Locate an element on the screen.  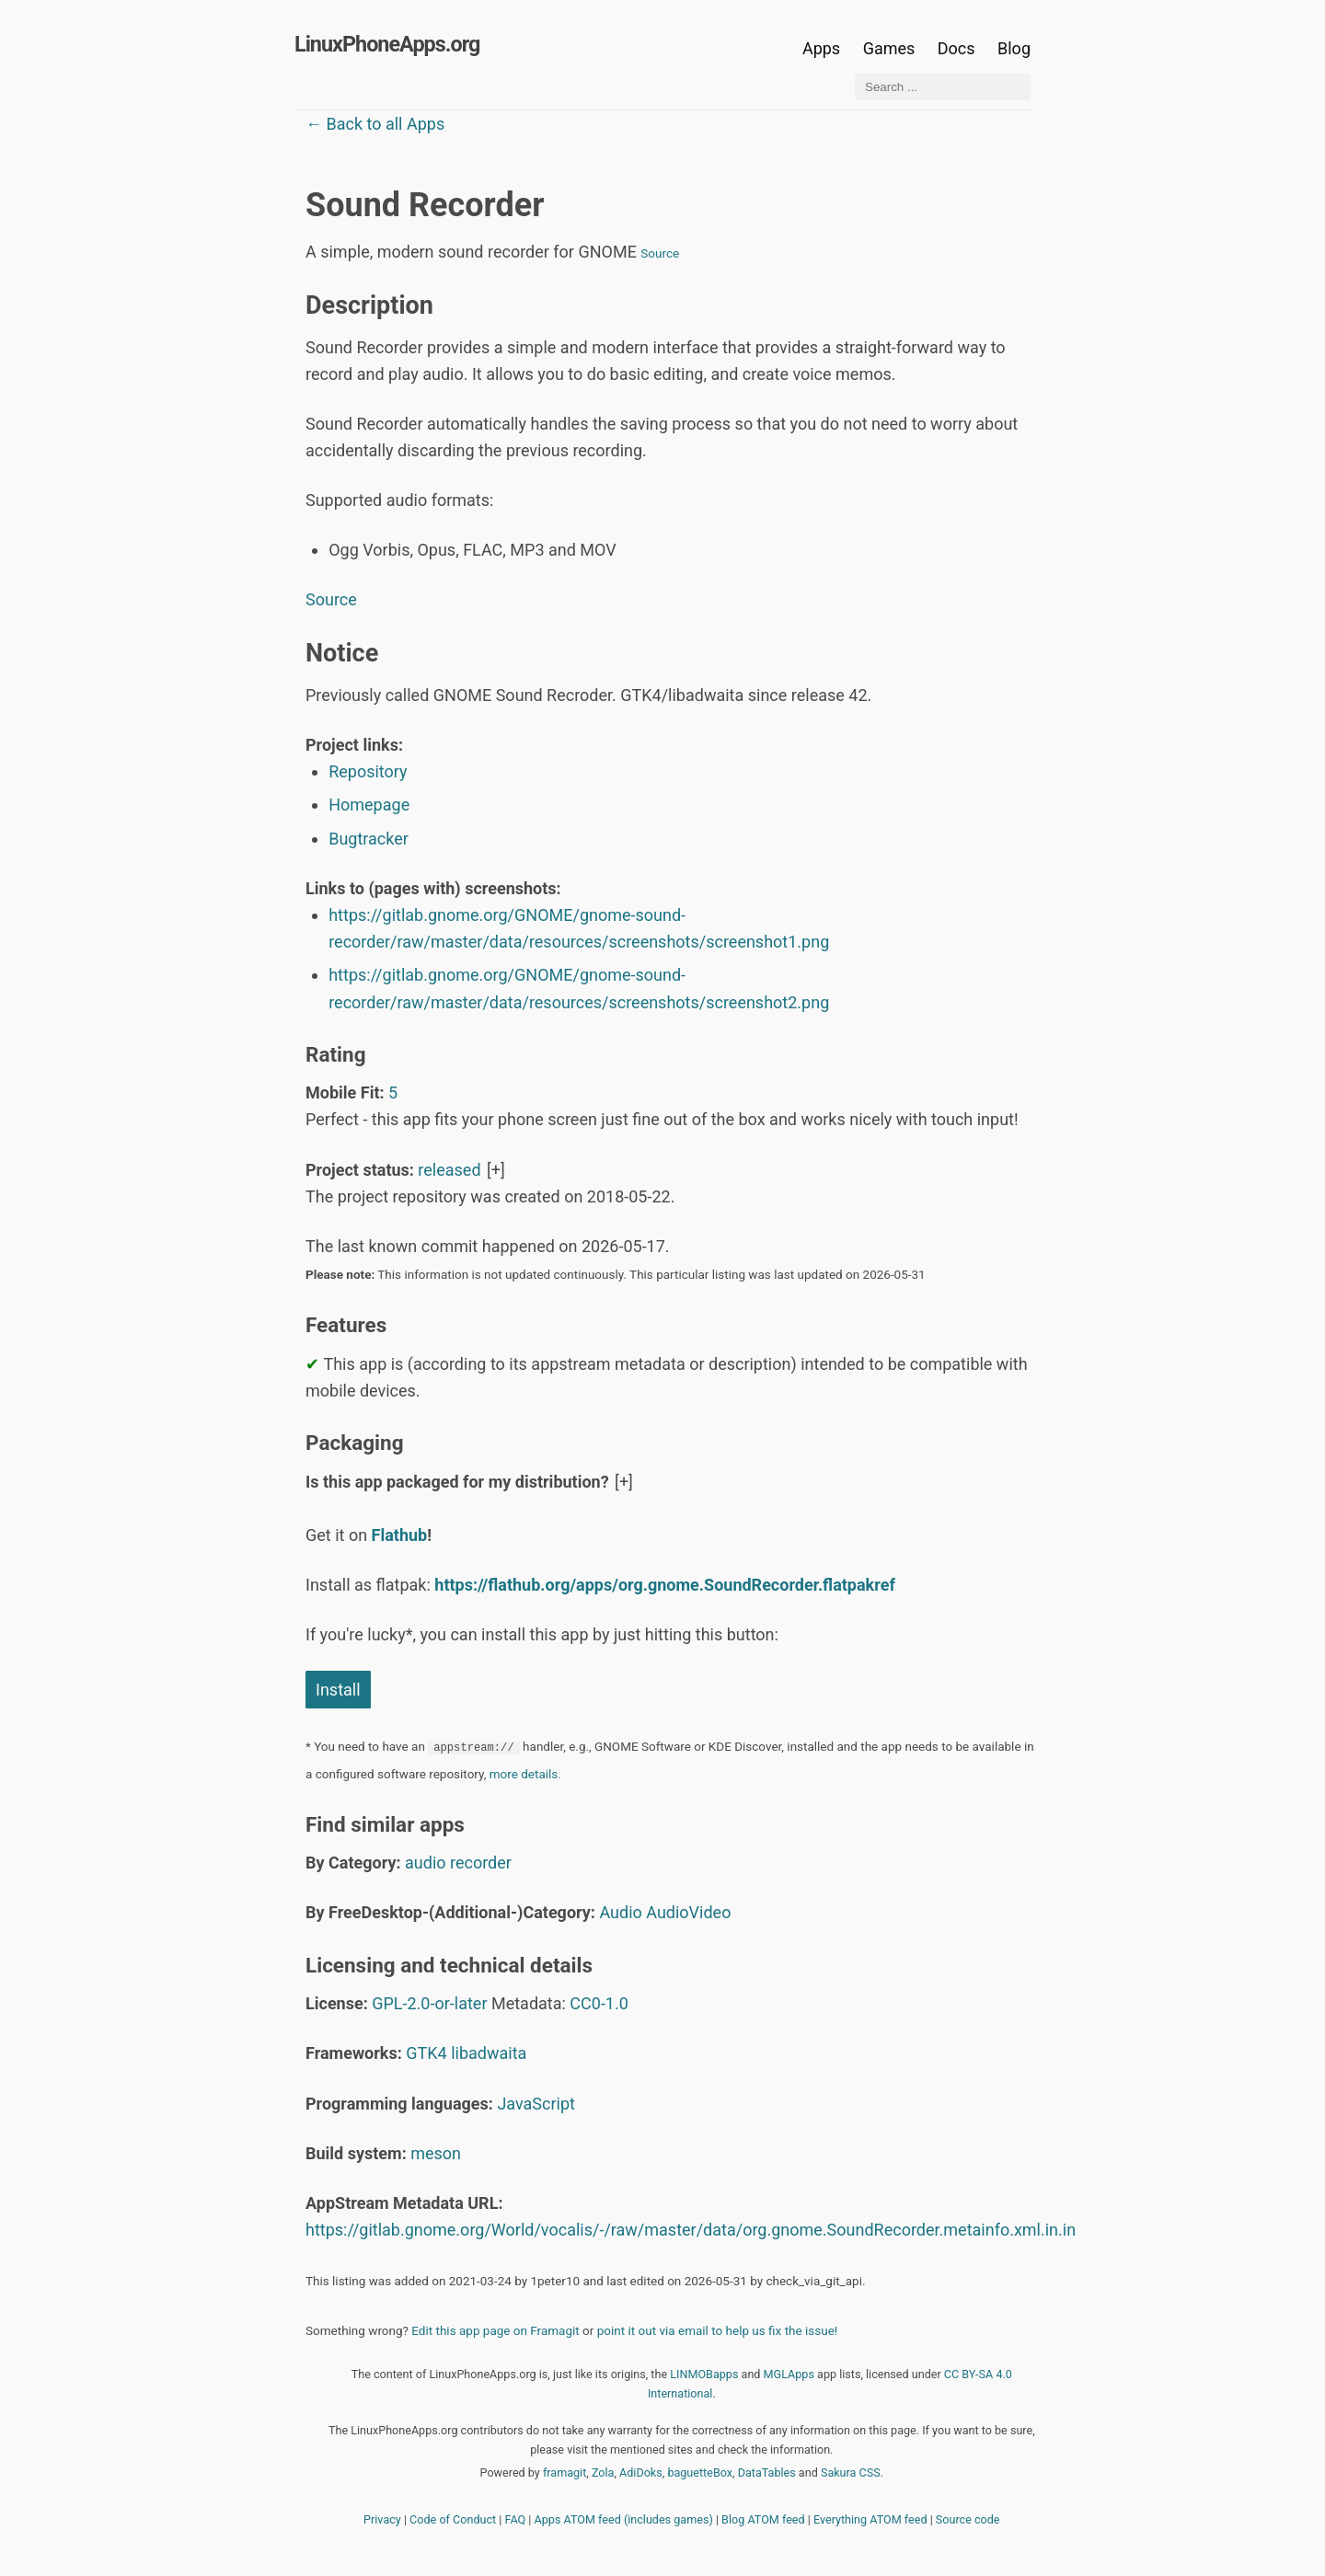
← Back to all Apps is located at coordinates (374, 123).